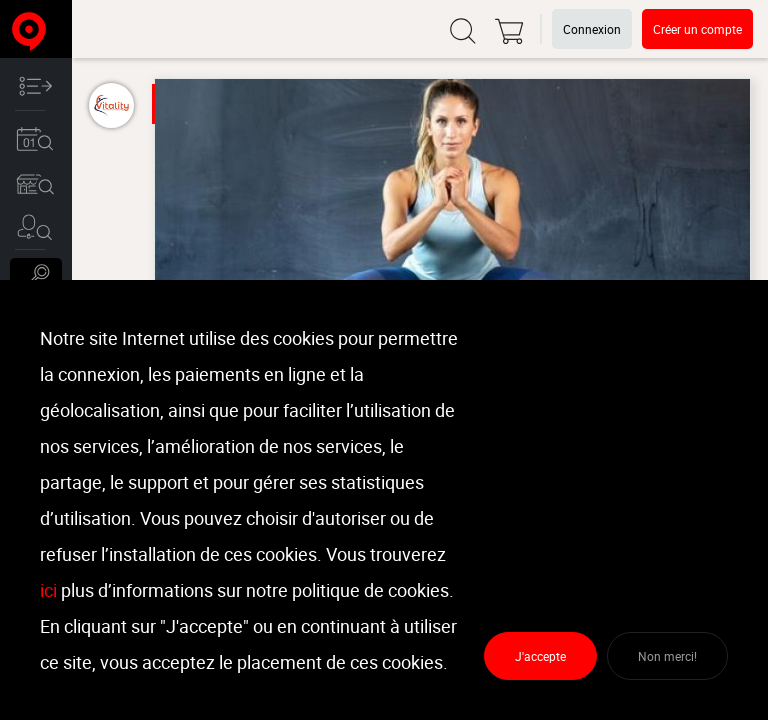  Describe the element at coordinates (540, 656) in the screenshot. I see `J'accepte` at that location.